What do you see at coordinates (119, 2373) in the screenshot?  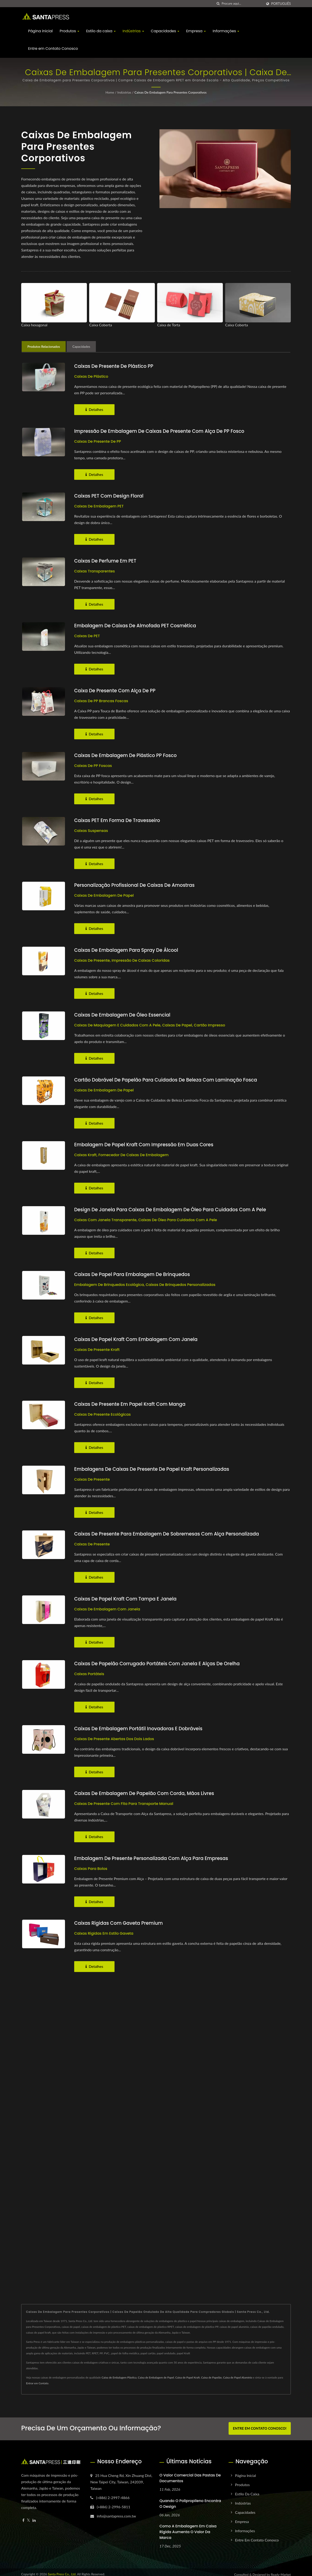 I see `Caixa de Embalagem Plástica` at bounding box center [119, 2373].